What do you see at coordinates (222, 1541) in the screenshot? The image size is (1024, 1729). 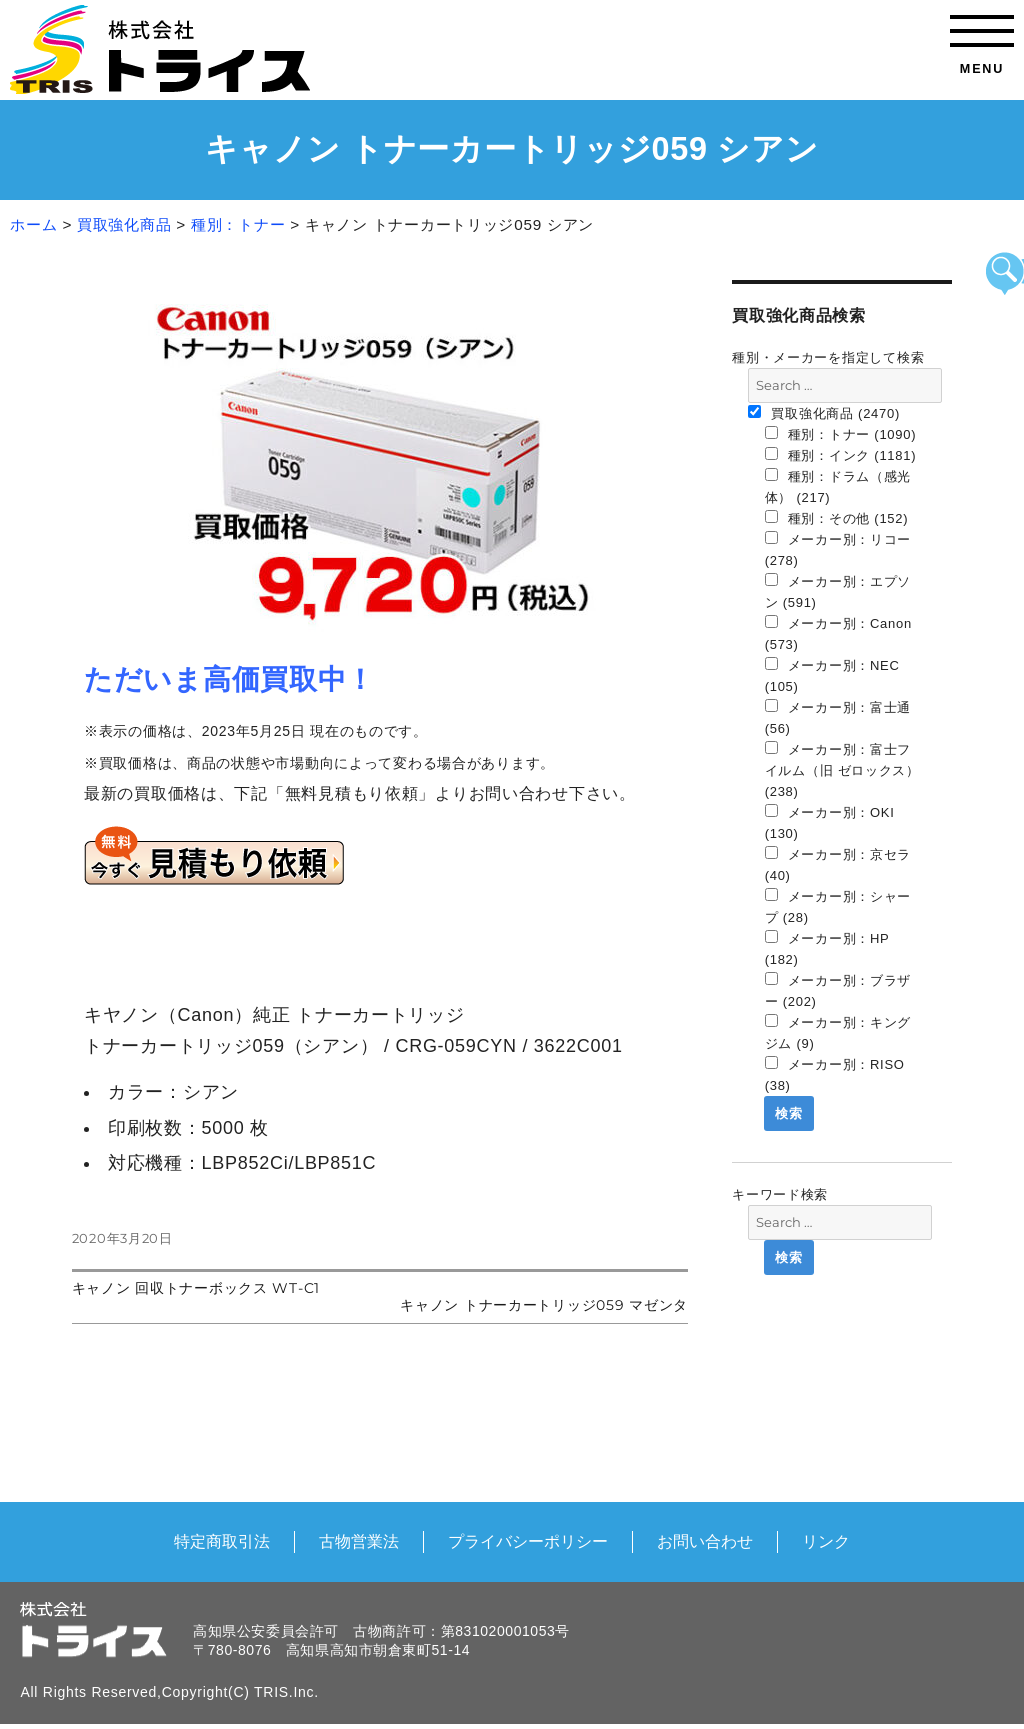 I see `特定商取引法` at bounding box center [222, 1541].